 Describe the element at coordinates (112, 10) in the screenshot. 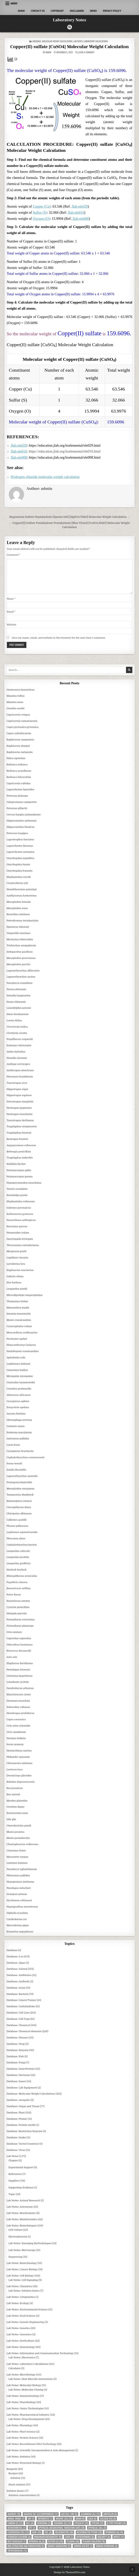

I see `Privacy Policy` at that location.